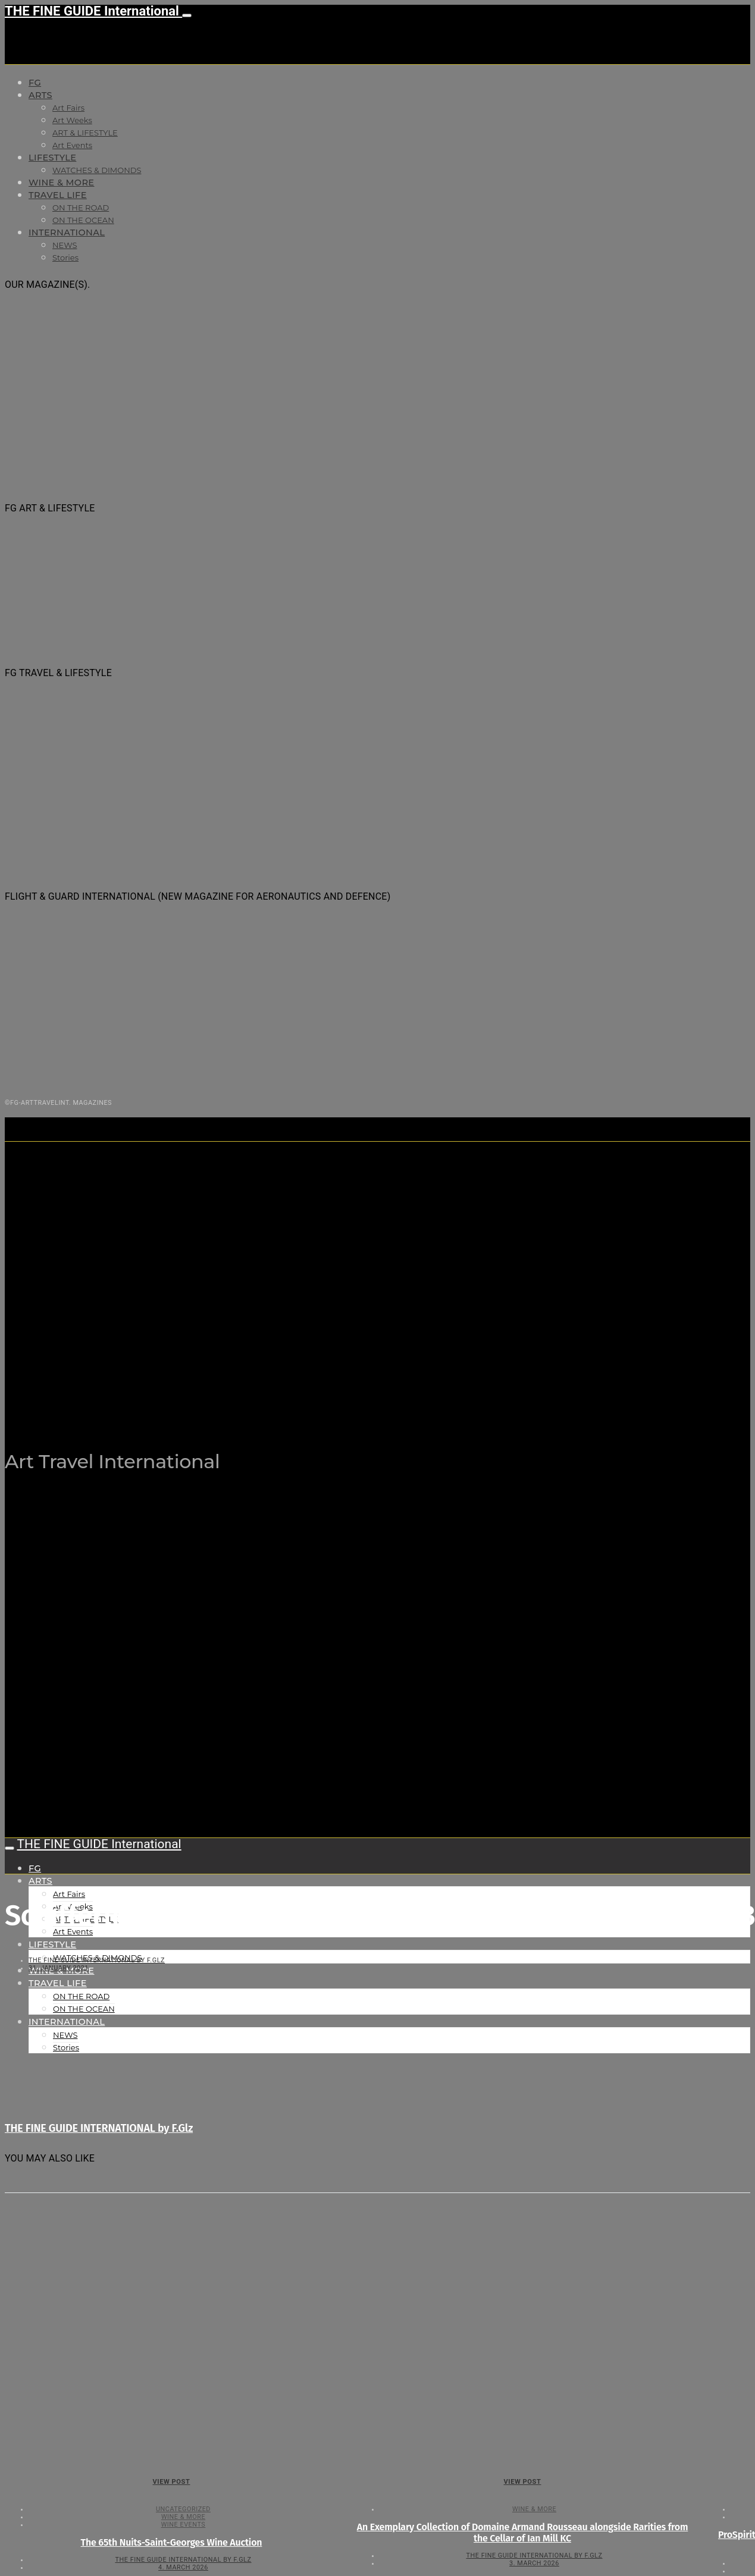 The width and height of the screenshot is (755, 2576). What do you see at coordinates (183, 2567) in the screenshot?
I see `4. March 2026` at bounding box center [183, 2567].